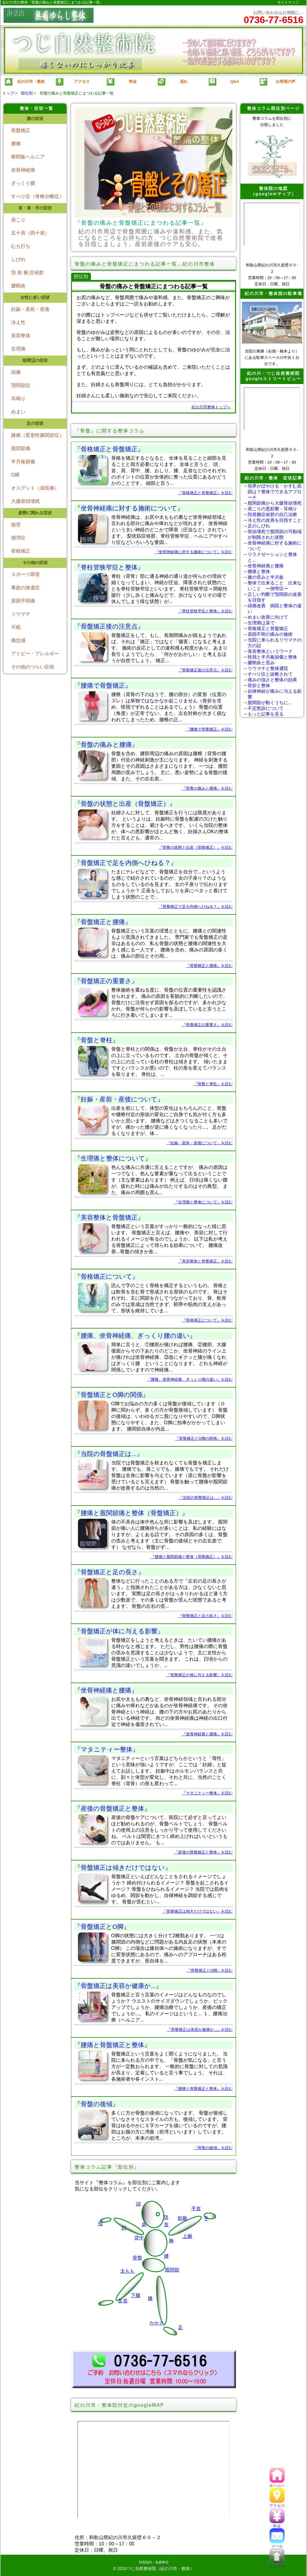  I want to click on リウマチと整体通院, so click(268, 668).